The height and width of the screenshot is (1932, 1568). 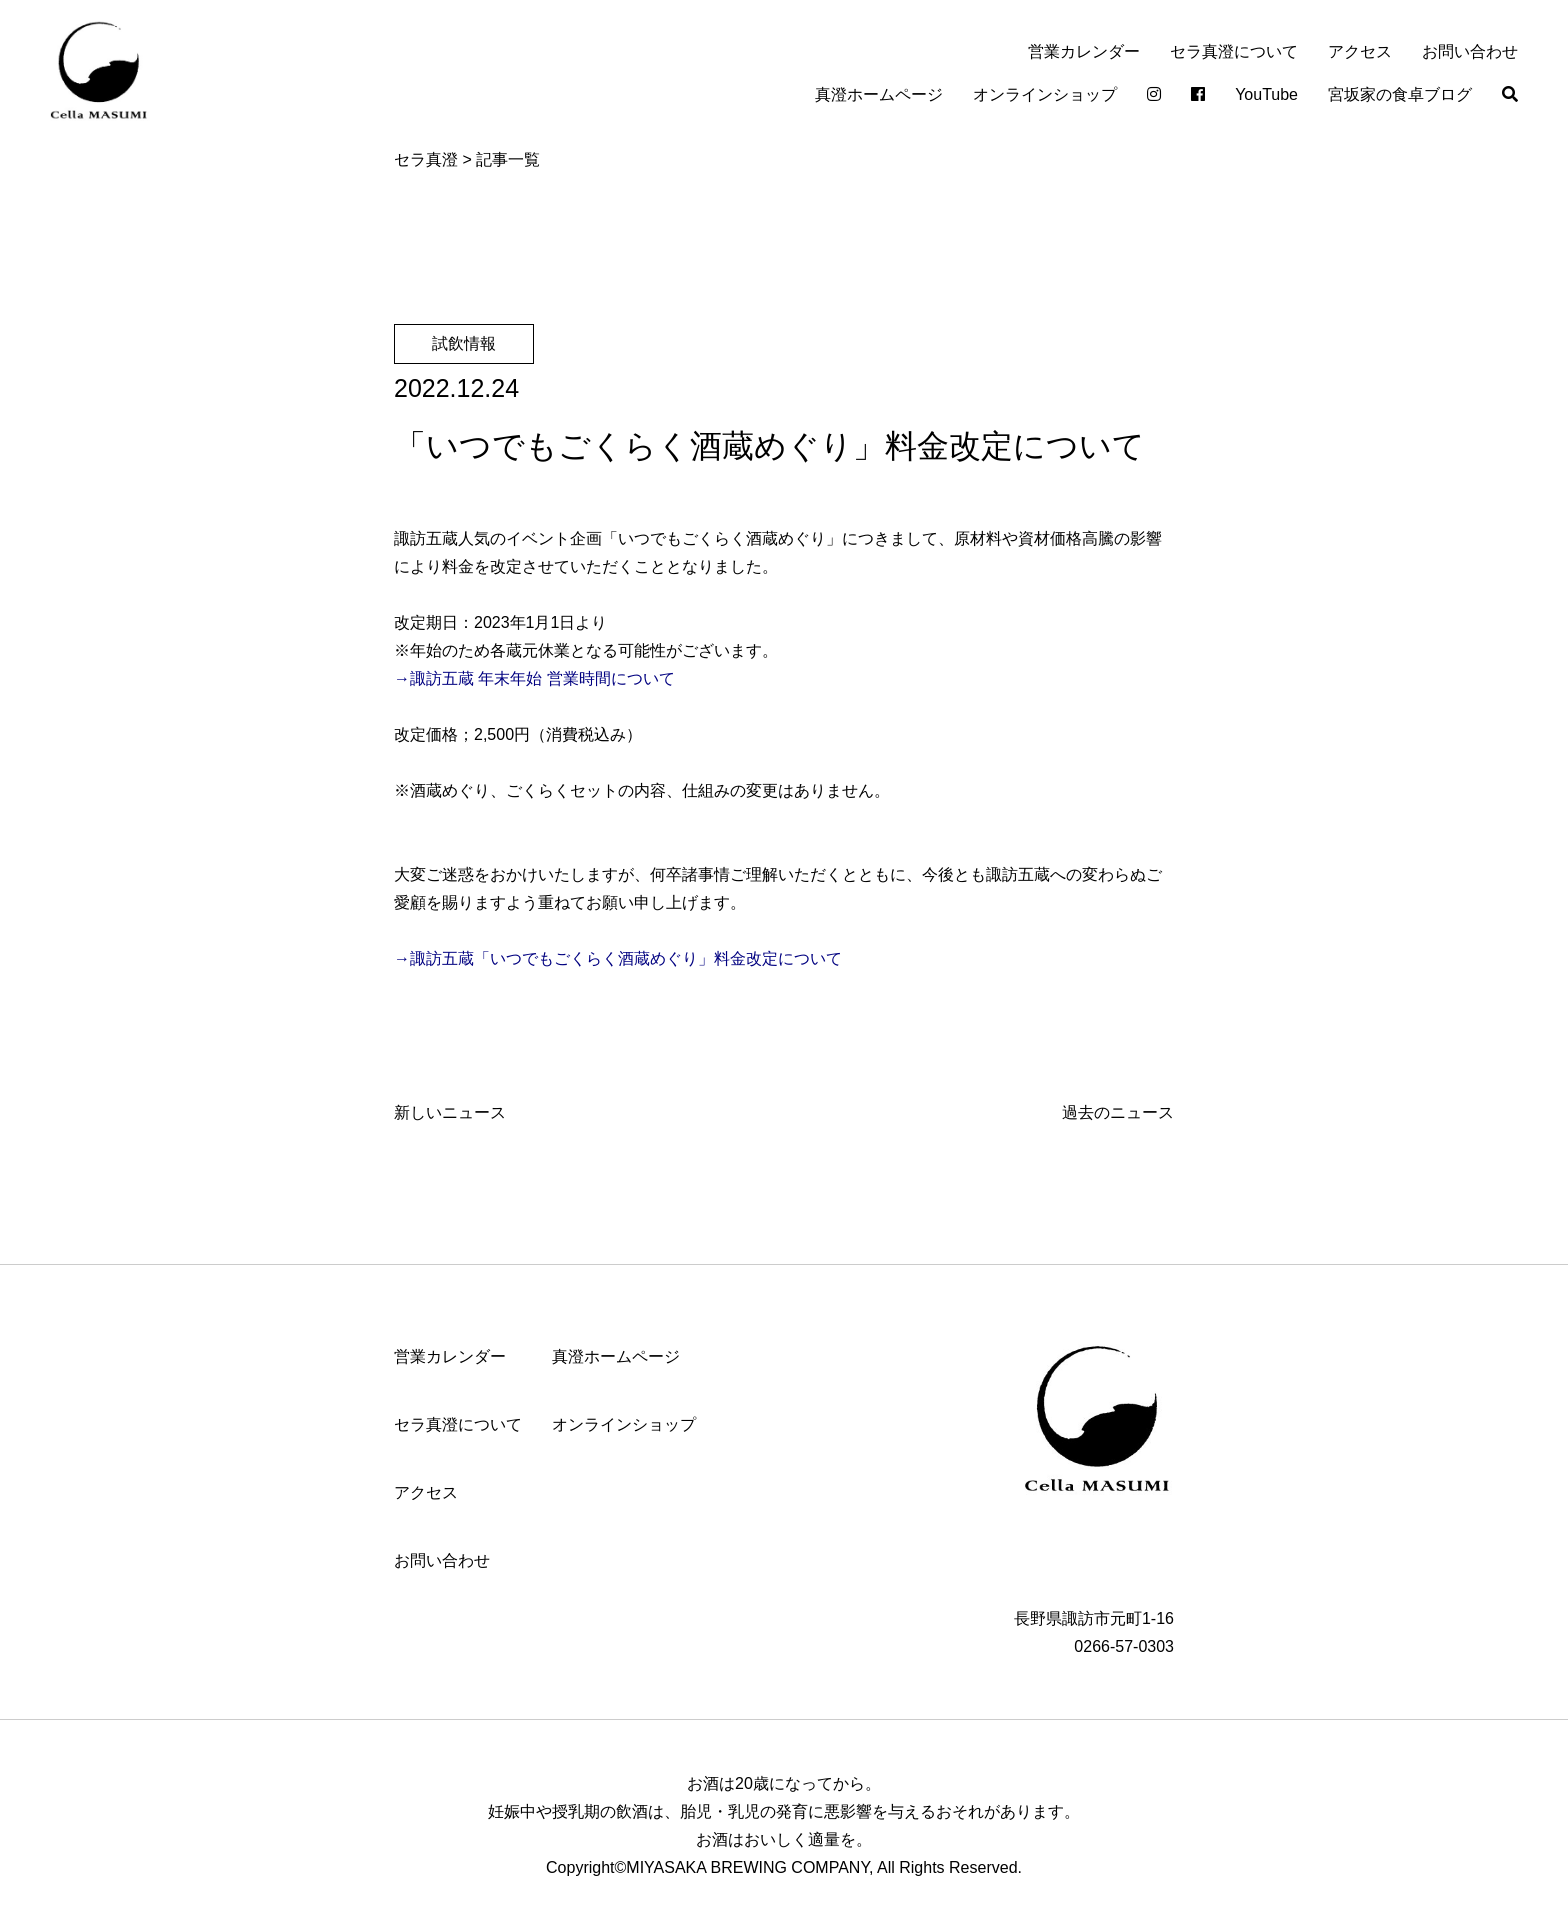 I want to click on お問い合わせ, so click(x=1470, y=51).